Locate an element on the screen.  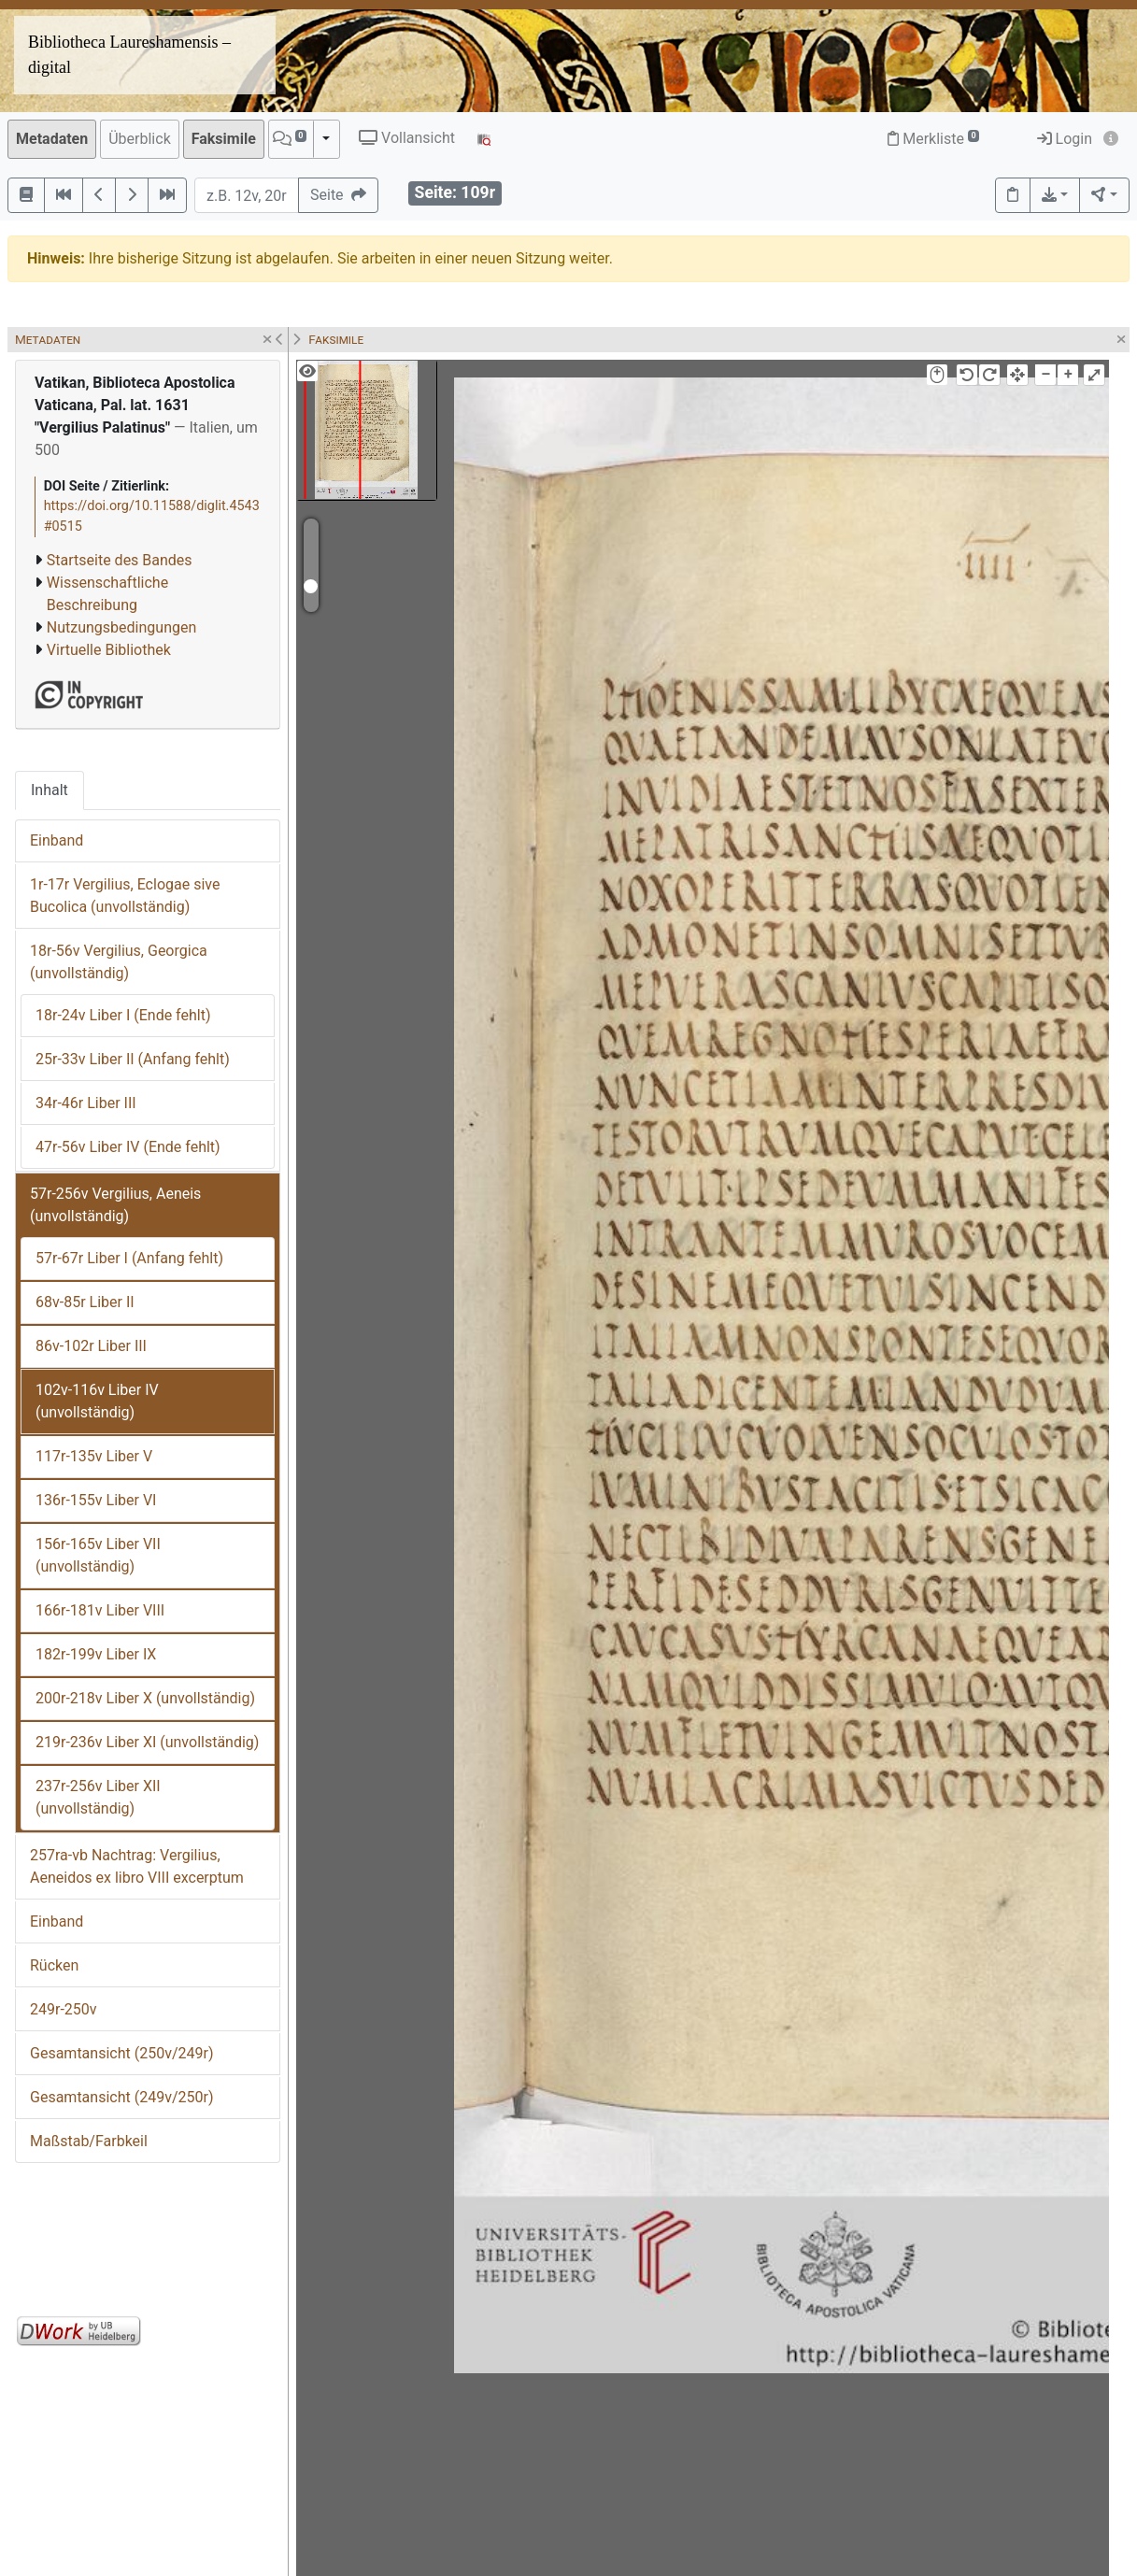
237r-256v Liber XII (unvollständig) is located at coordinates (98, 1797).